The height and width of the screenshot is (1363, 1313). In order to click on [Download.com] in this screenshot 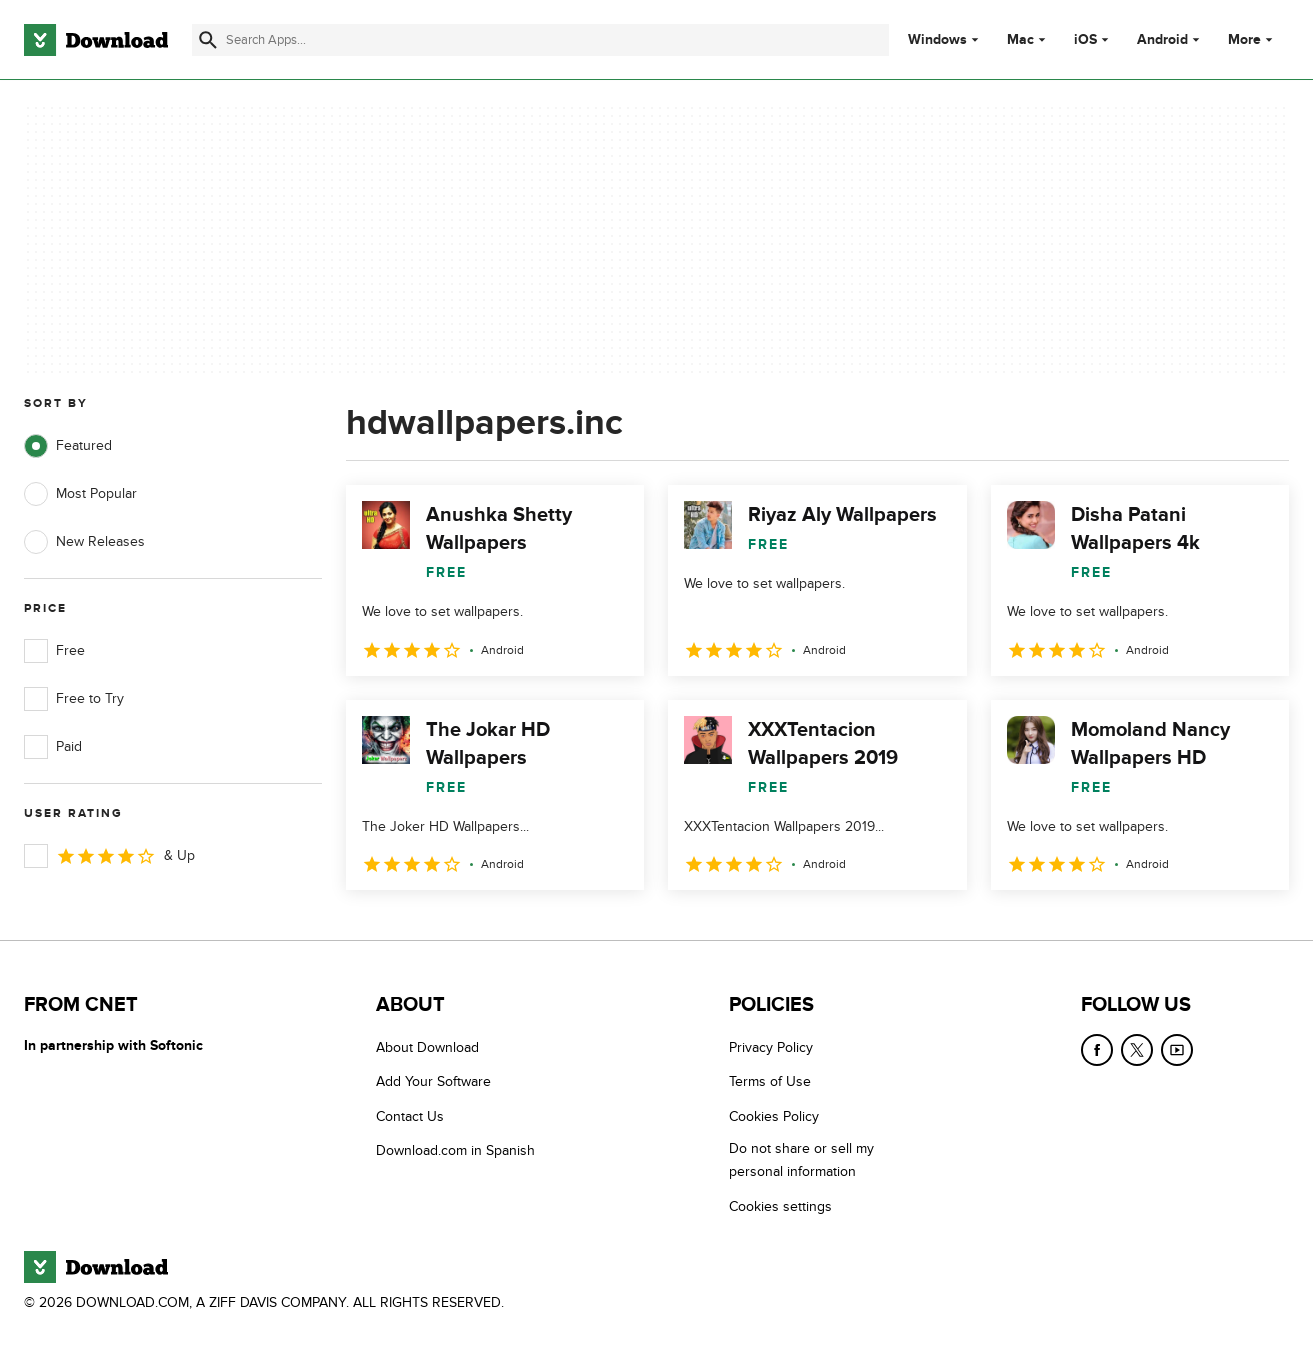, I will do `click(96, 40)`.